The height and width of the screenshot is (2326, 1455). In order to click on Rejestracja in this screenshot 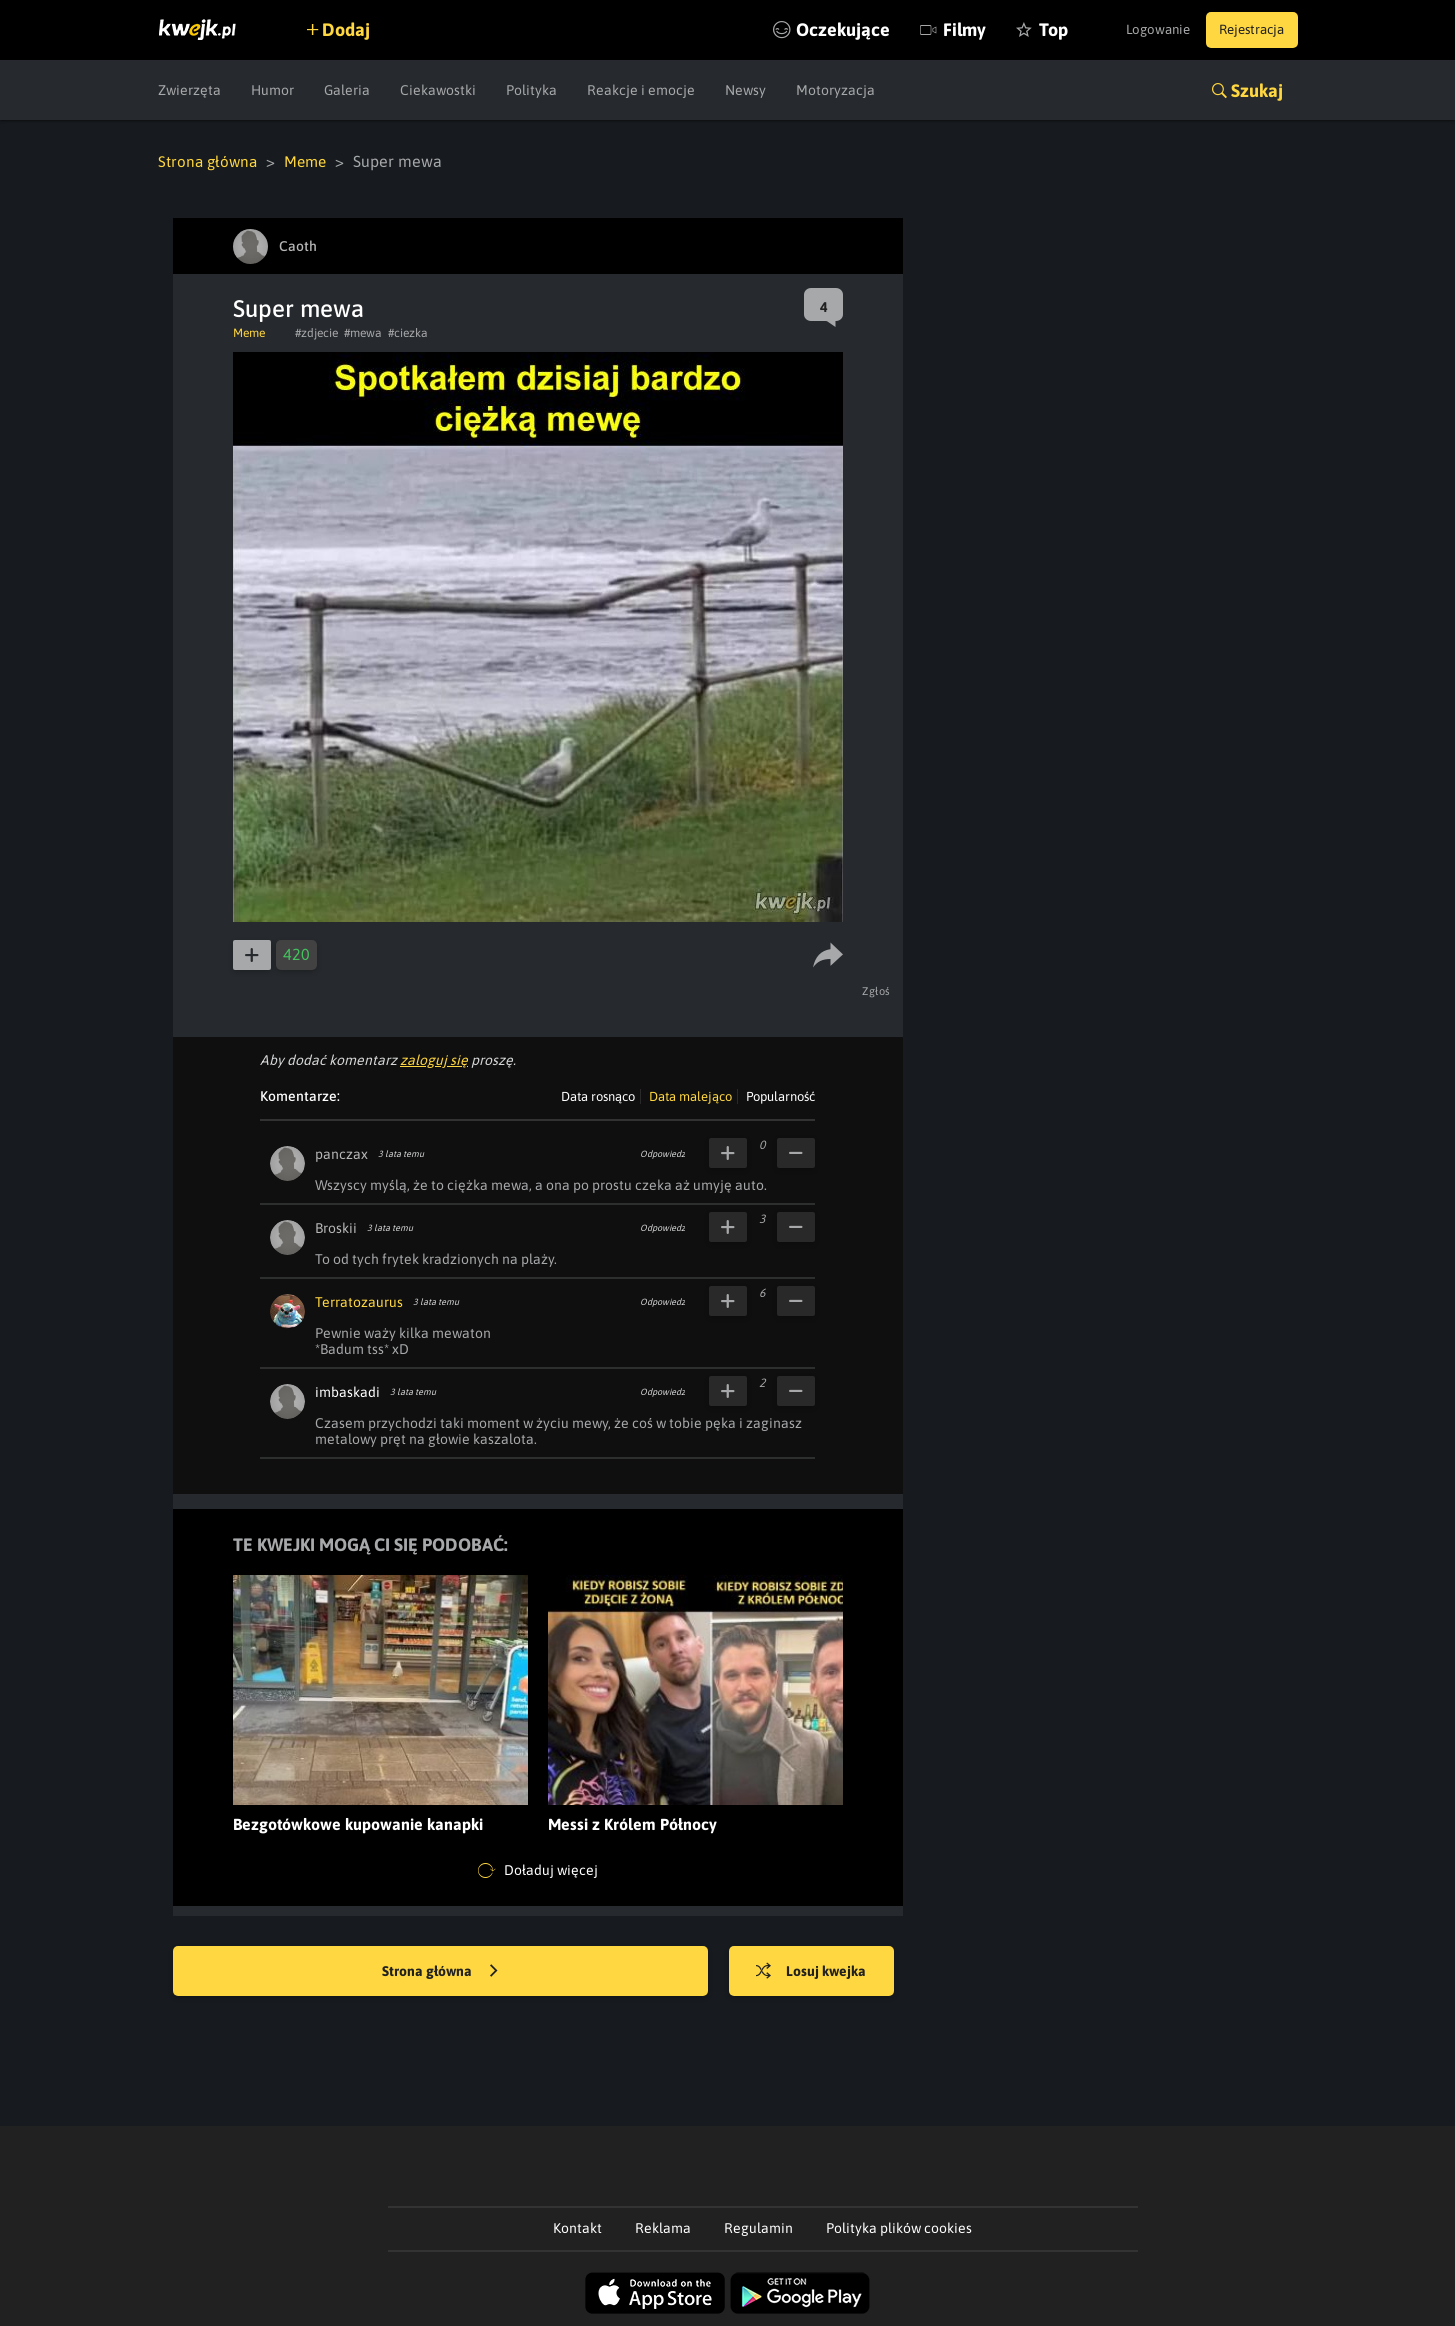, I will do `click(1247, 30)`.